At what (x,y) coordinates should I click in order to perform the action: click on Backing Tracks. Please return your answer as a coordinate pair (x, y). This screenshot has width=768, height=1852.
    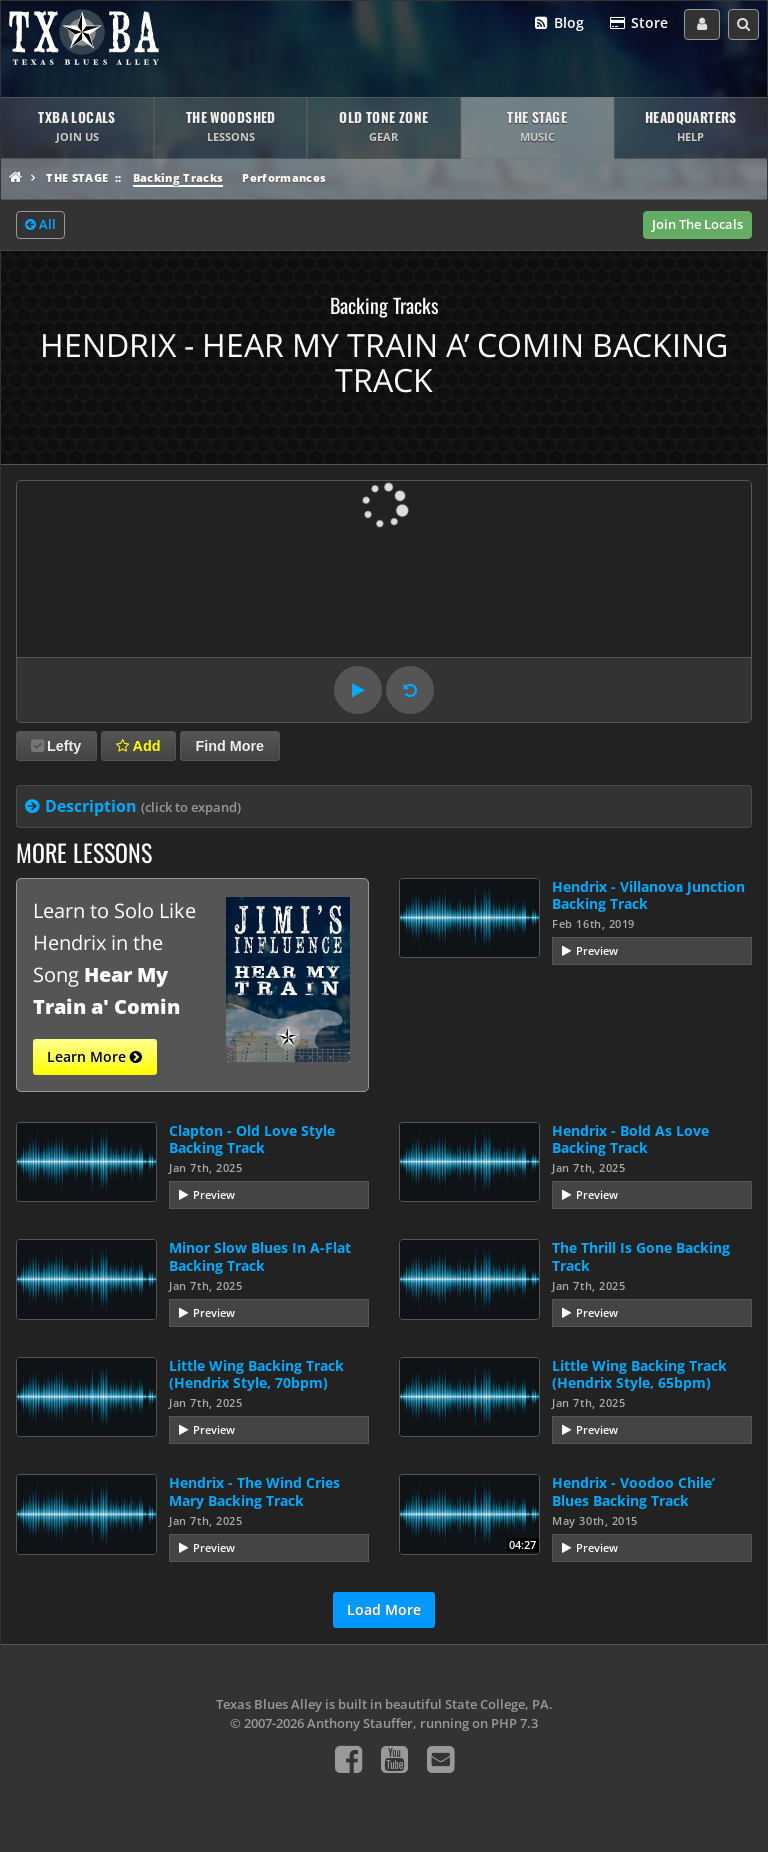
    Looking at the image, I should click on (178, 177).